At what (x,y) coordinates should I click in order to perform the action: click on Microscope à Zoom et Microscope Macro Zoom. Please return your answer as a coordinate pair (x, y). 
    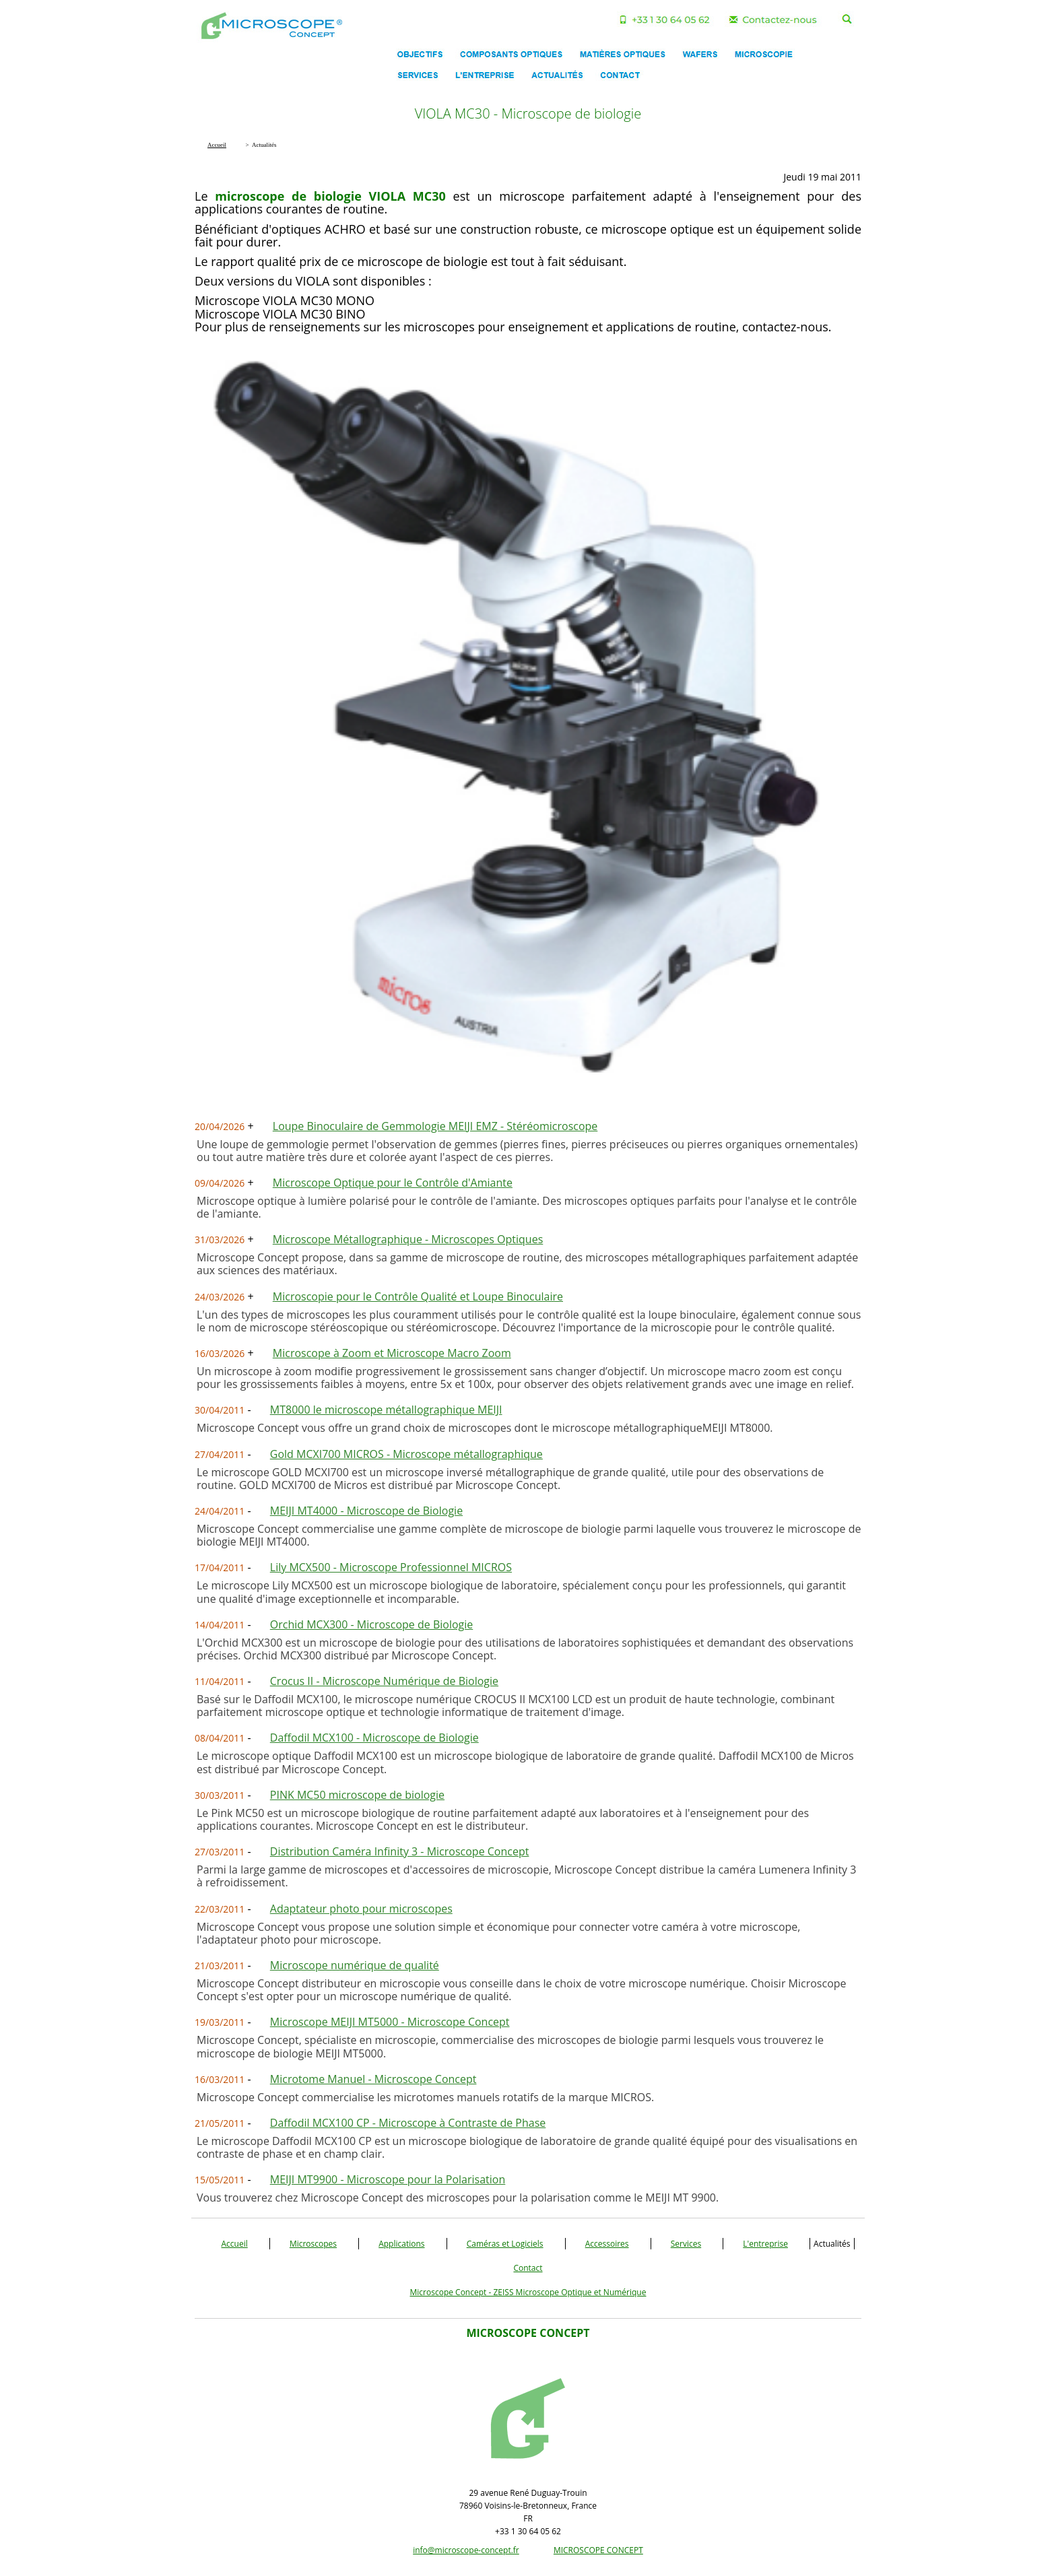
    Looking at the image, I should click on (392, 1353).